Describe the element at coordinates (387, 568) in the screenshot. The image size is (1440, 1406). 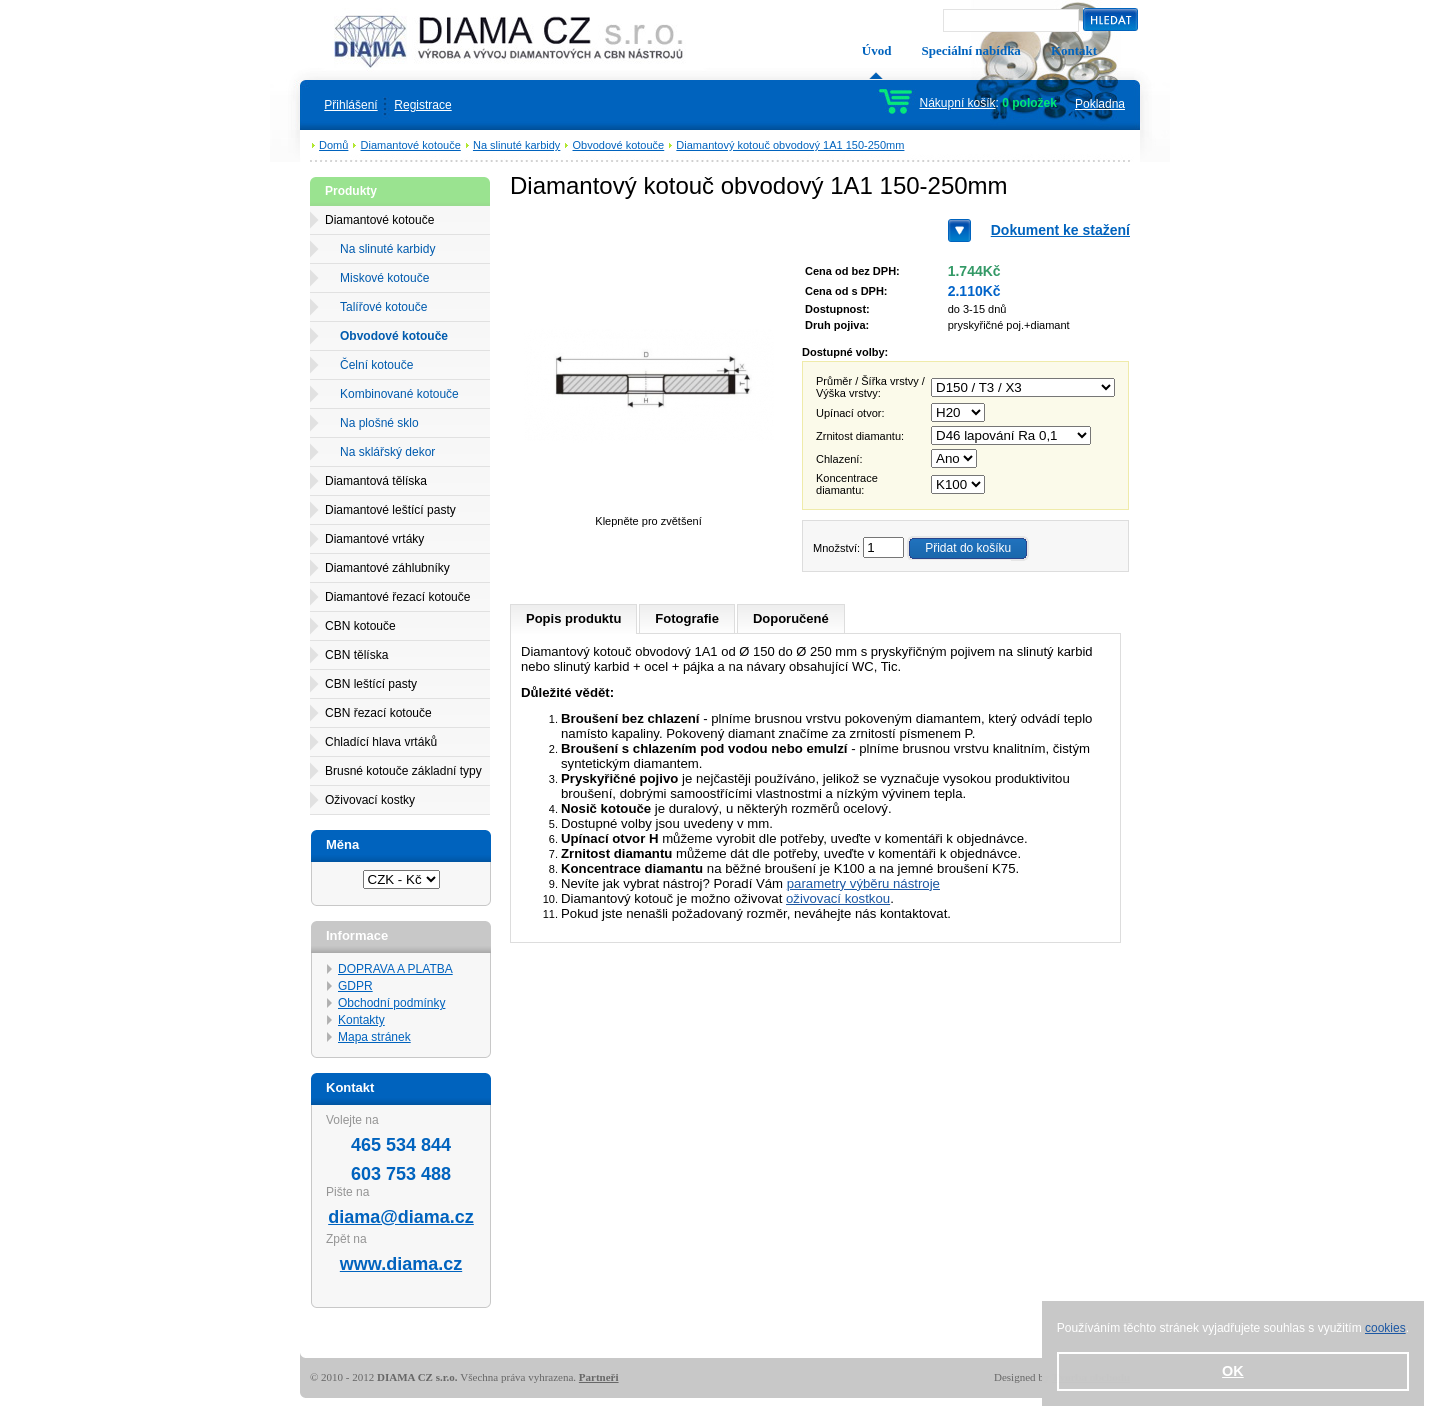
I see `Diamantové záhlubníky` at that location.